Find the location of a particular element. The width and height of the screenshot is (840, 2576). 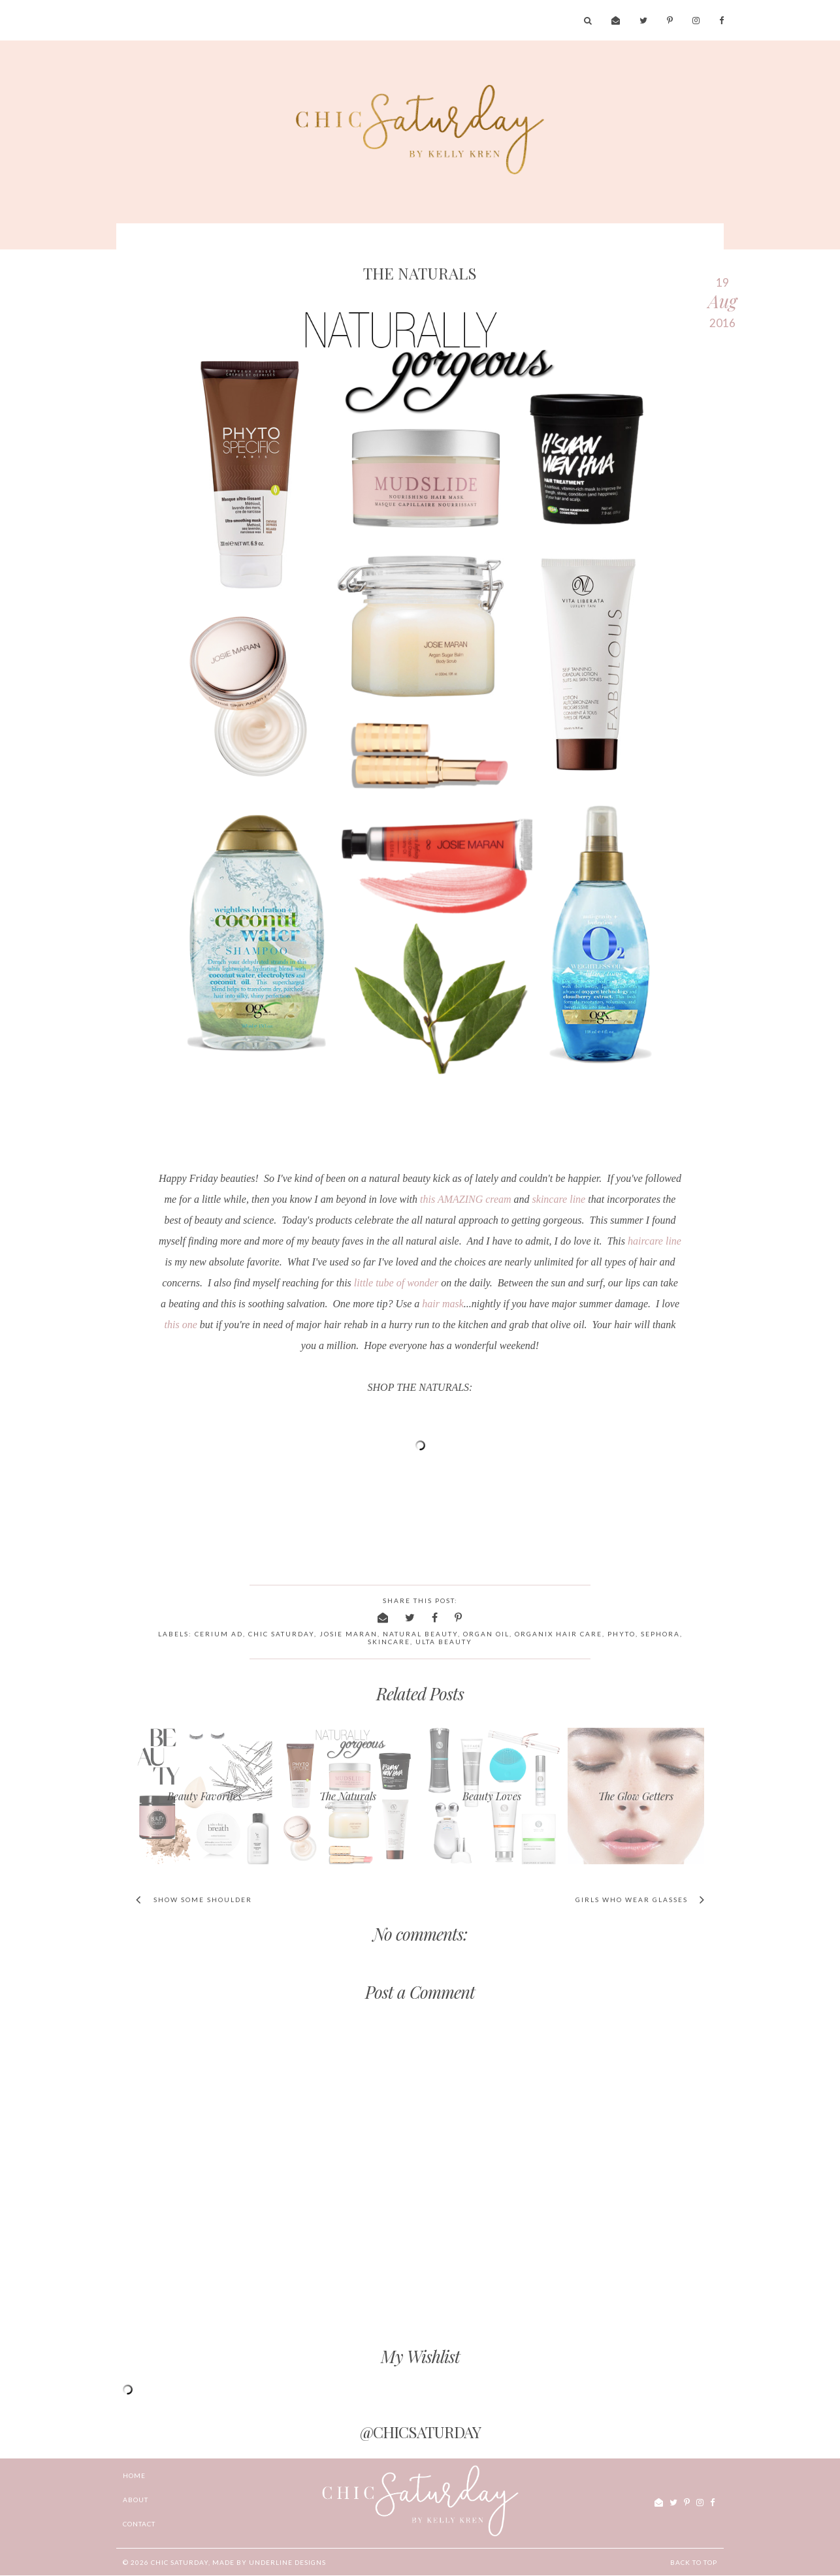

CONTACT is located at coordinates (139, 2524).